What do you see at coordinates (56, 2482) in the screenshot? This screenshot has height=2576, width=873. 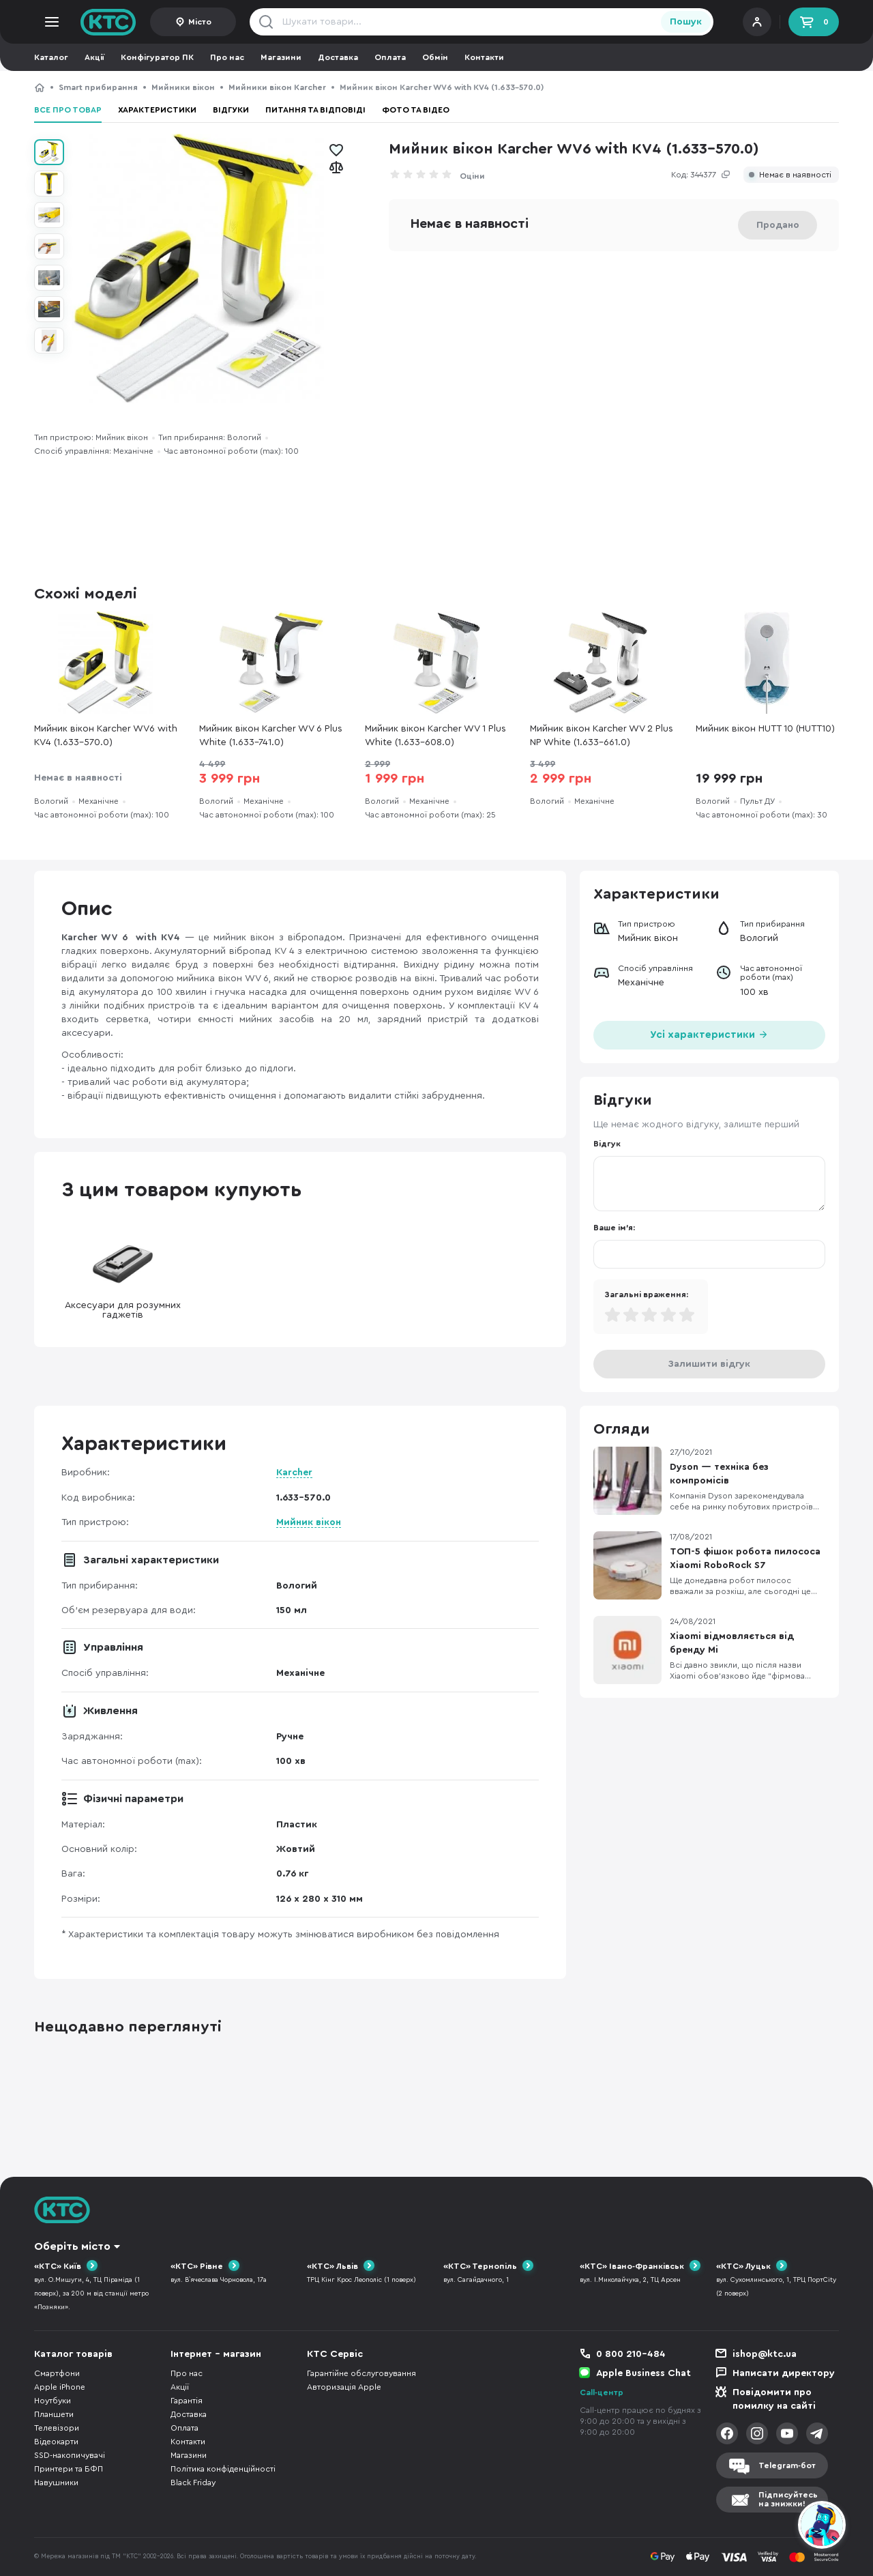 I see `Навушники` at bounding box center [56, 2482].